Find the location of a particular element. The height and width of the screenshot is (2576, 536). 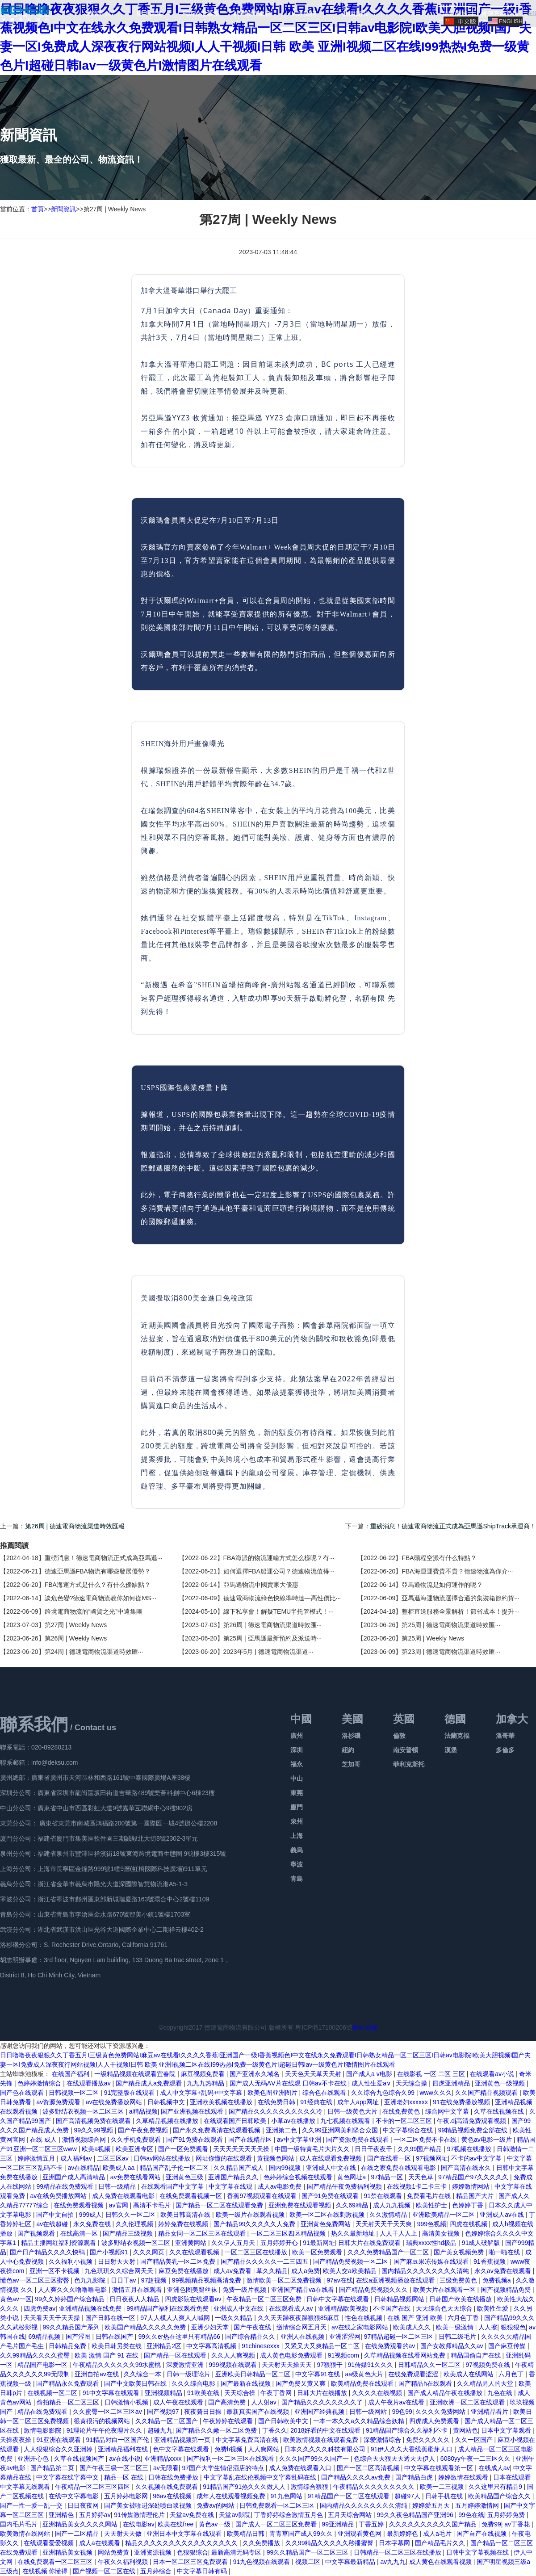

免费99 is located at coordinates (491, 2524).